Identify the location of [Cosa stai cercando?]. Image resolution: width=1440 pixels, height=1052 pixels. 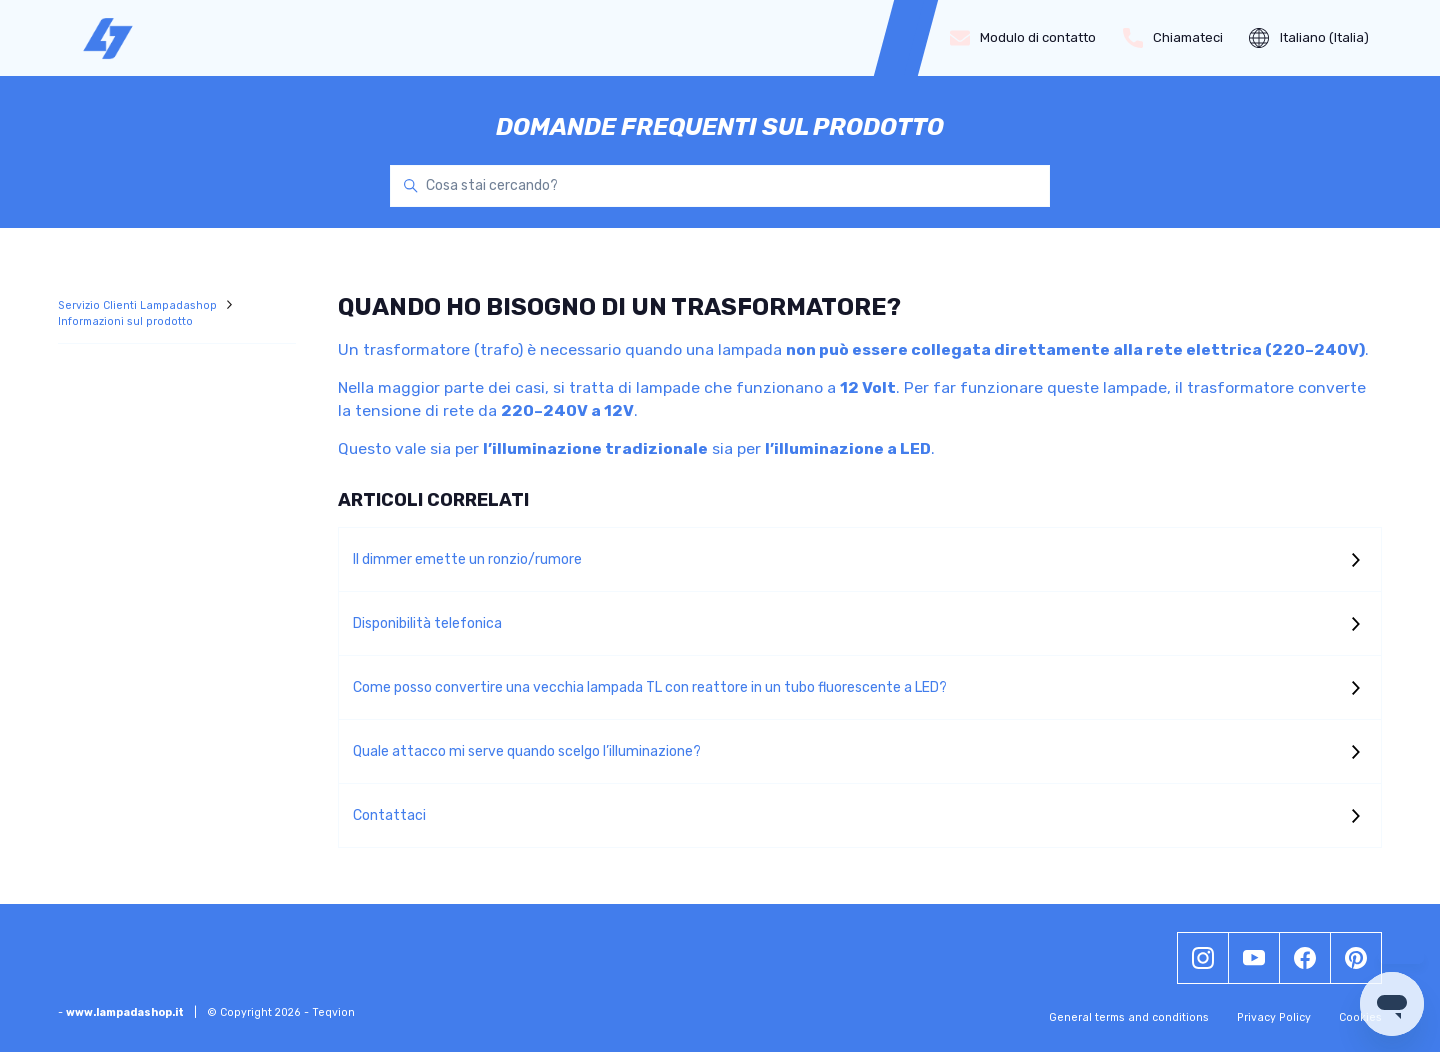
(720, 186).